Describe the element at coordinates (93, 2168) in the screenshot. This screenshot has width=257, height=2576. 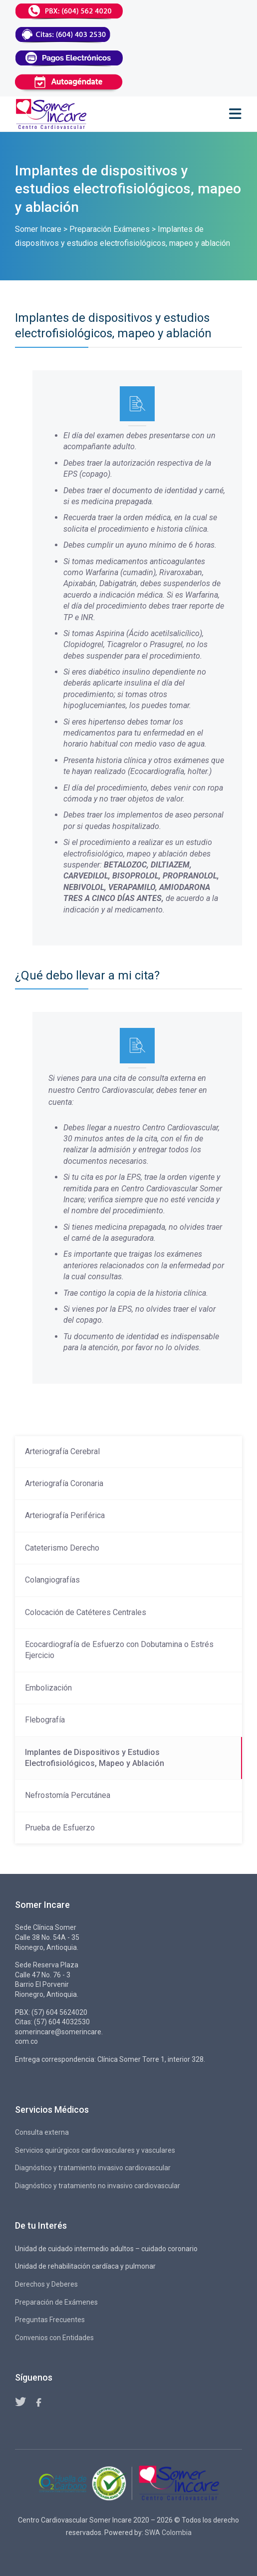
I see `Diagnóstico y tratamiento invasivo cardiovascular` at that location.